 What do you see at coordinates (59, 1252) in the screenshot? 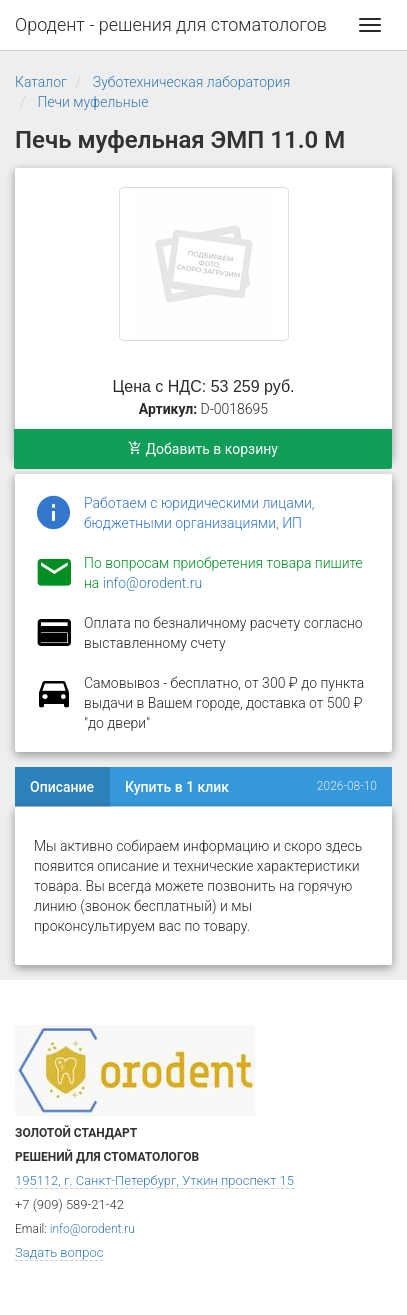
I see `Задать вопрос` at bounding box center [59, 1252].